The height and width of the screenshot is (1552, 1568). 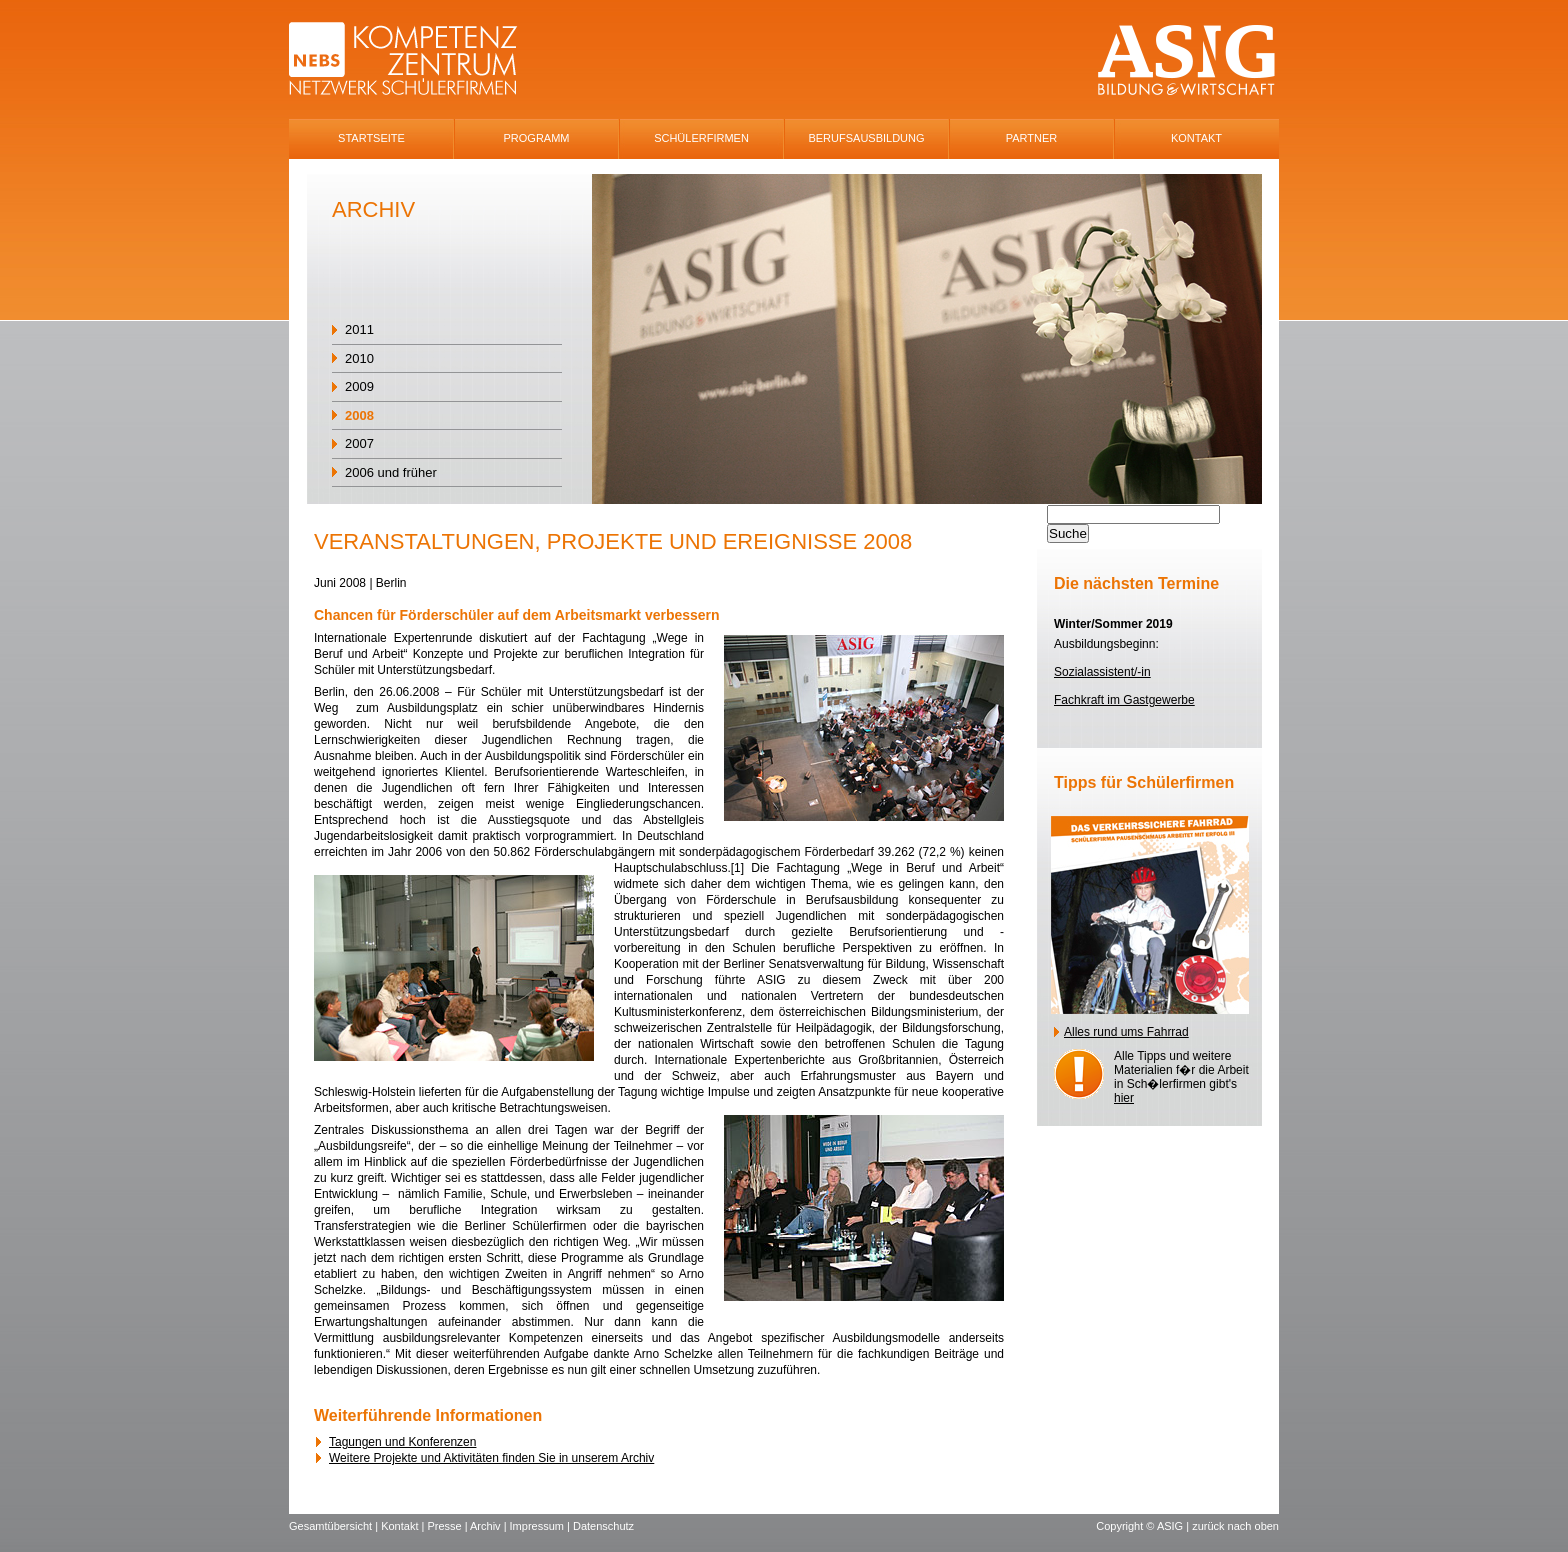 I want to click on Alles rund ums Fahrrad, so click(x=1126, y=1032).